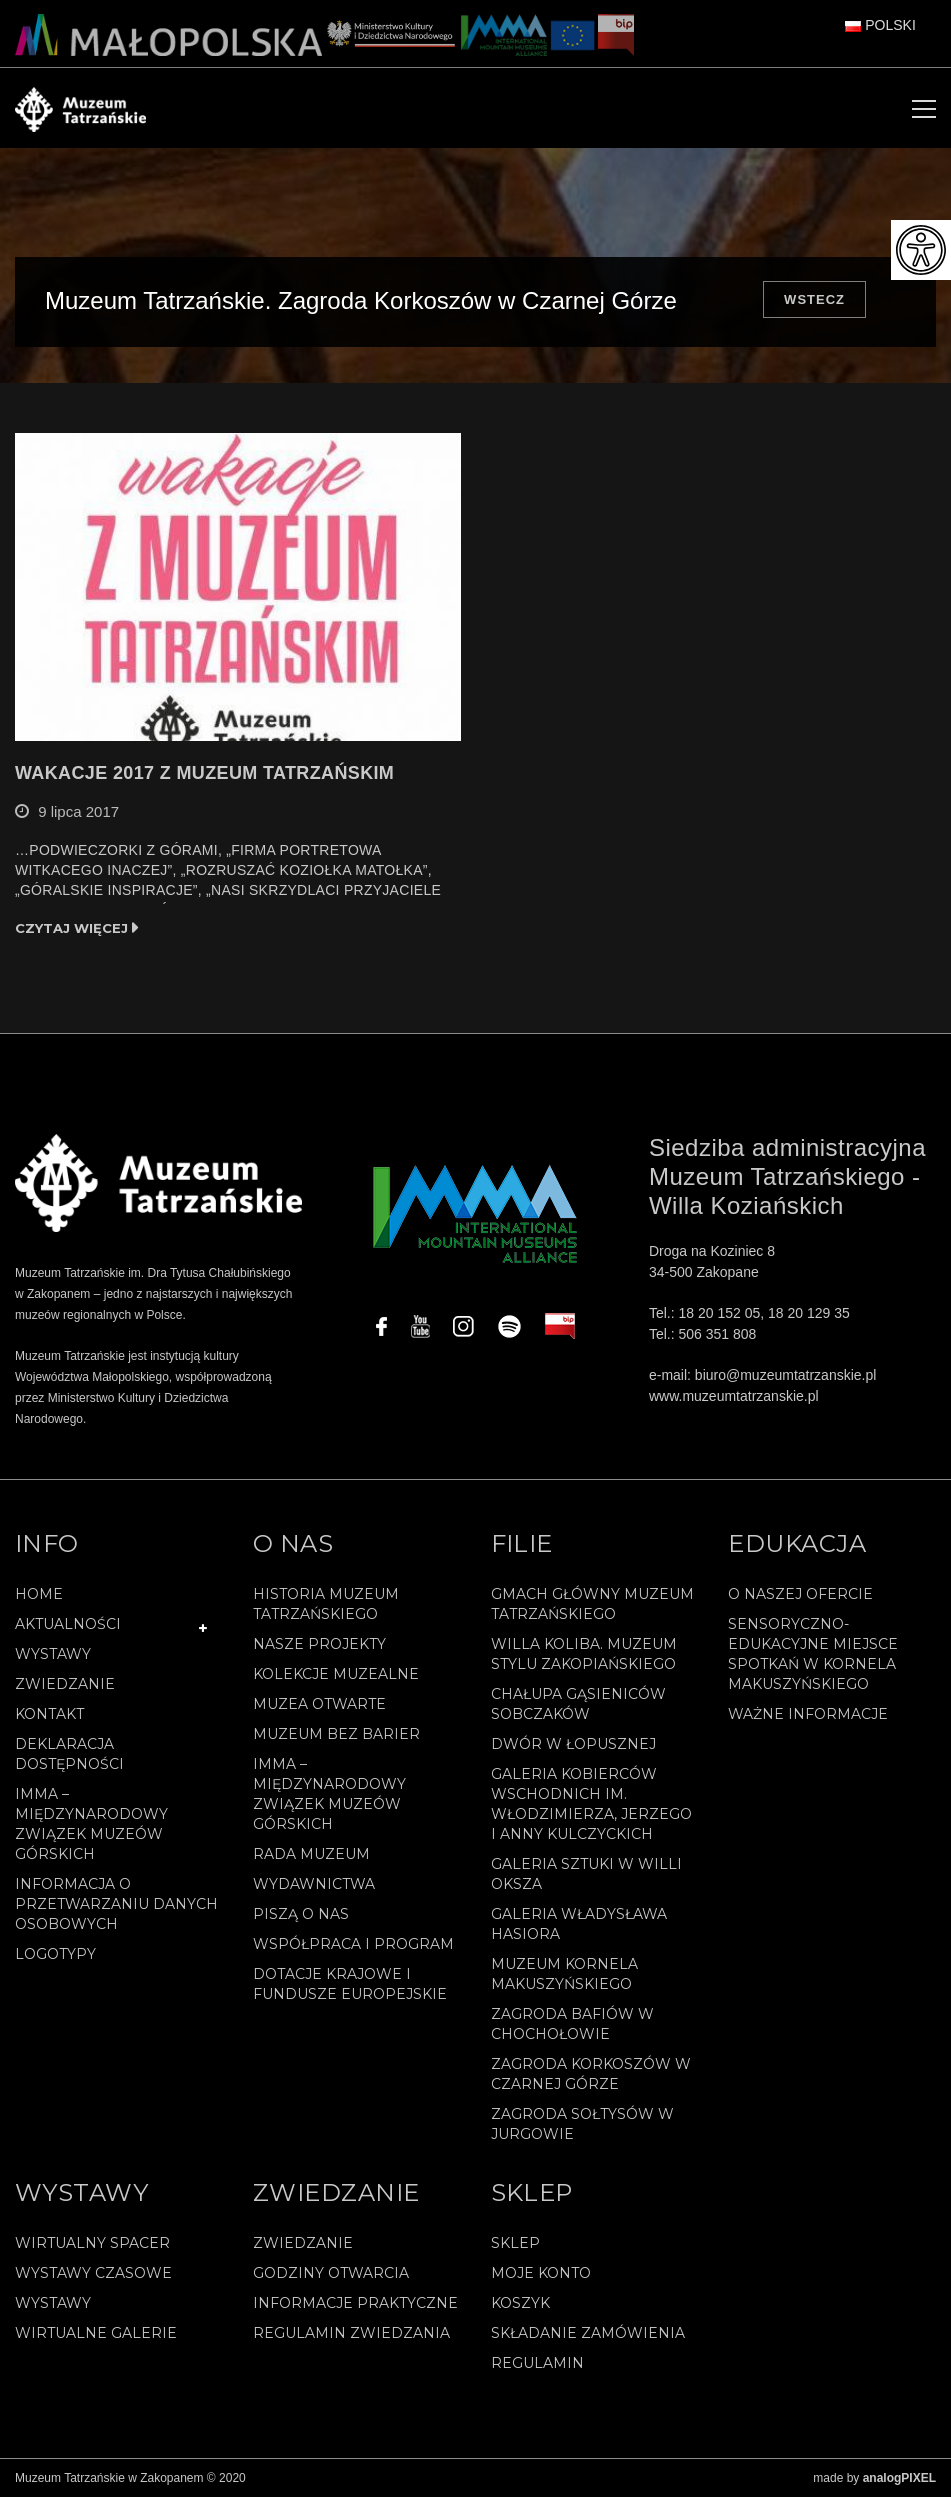  What do you see at coordinates (582, 2124) in the screenshot?
I see `Zagroda Sołtysów w Jurgowie` at bounding box center [582, 2124].